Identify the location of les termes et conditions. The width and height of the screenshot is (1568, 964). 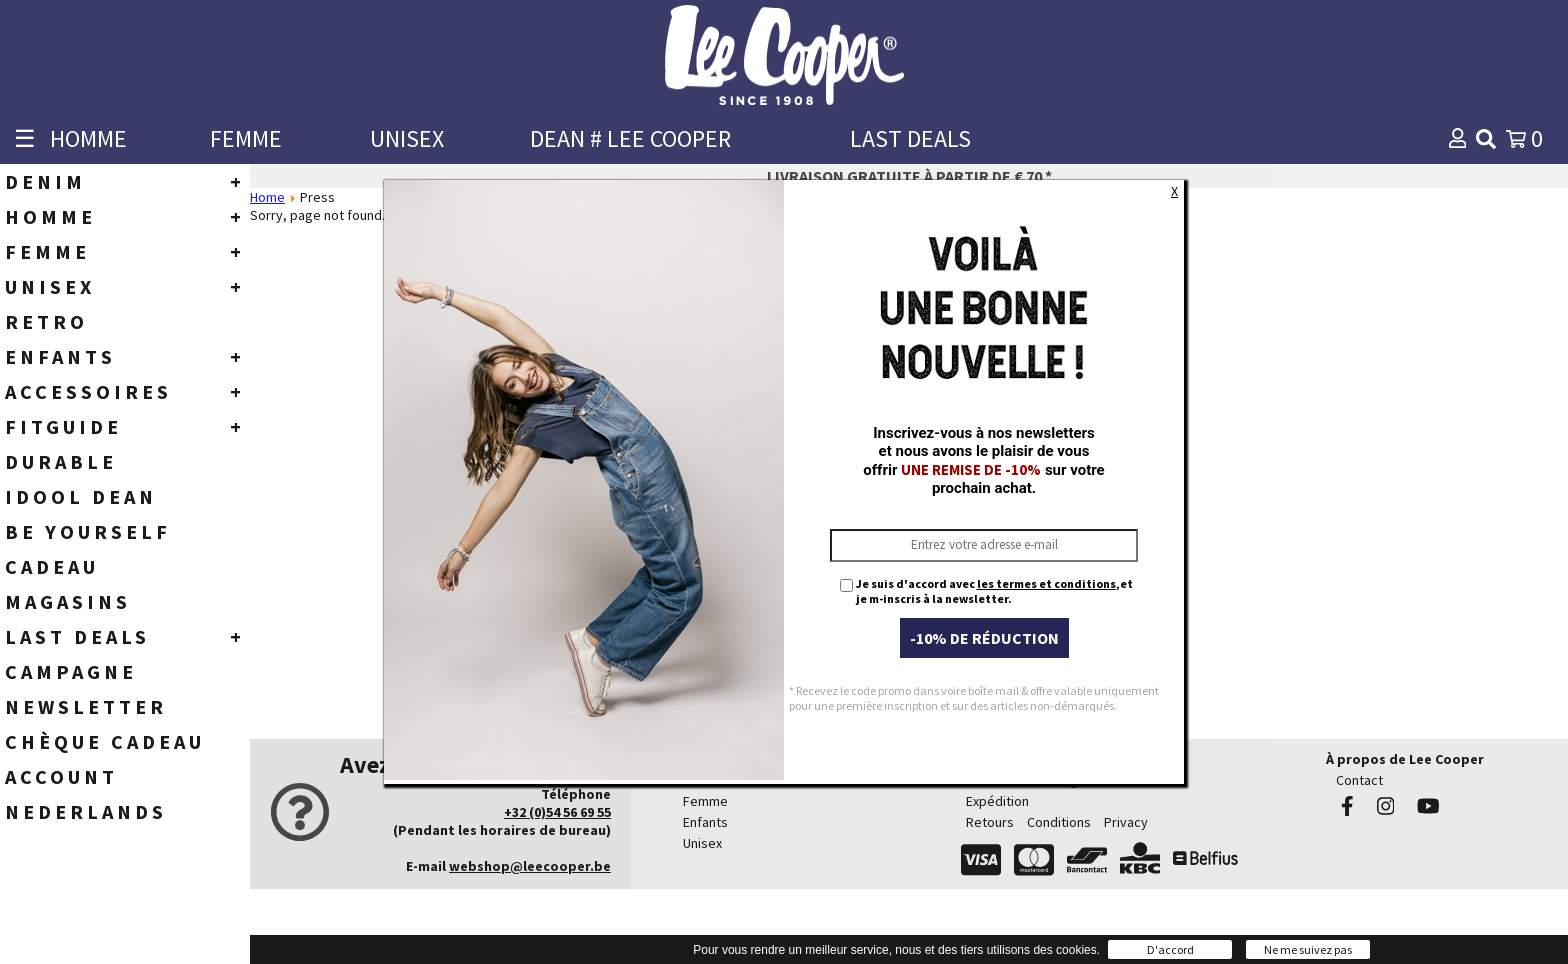
(1046, 583).